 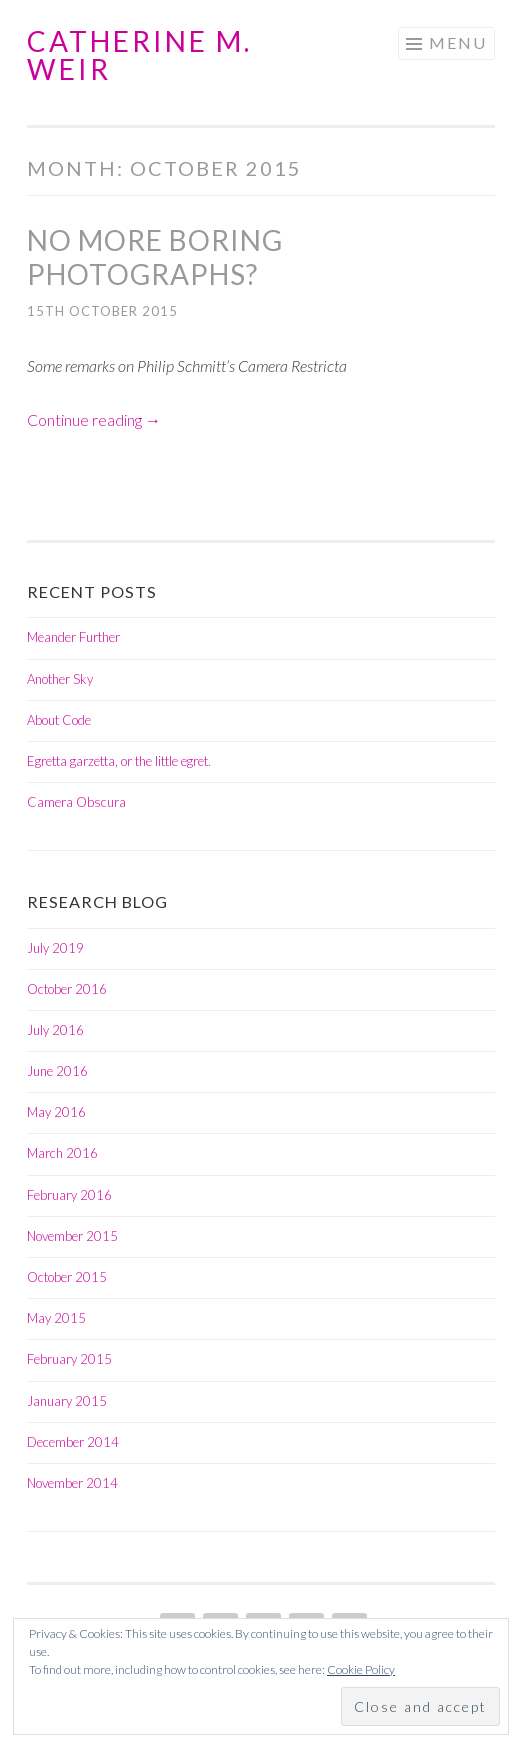 What do you see at coordinates (55, 1030) in the screenshot?
I see `July 2016` at bounding box center [55, 1030].